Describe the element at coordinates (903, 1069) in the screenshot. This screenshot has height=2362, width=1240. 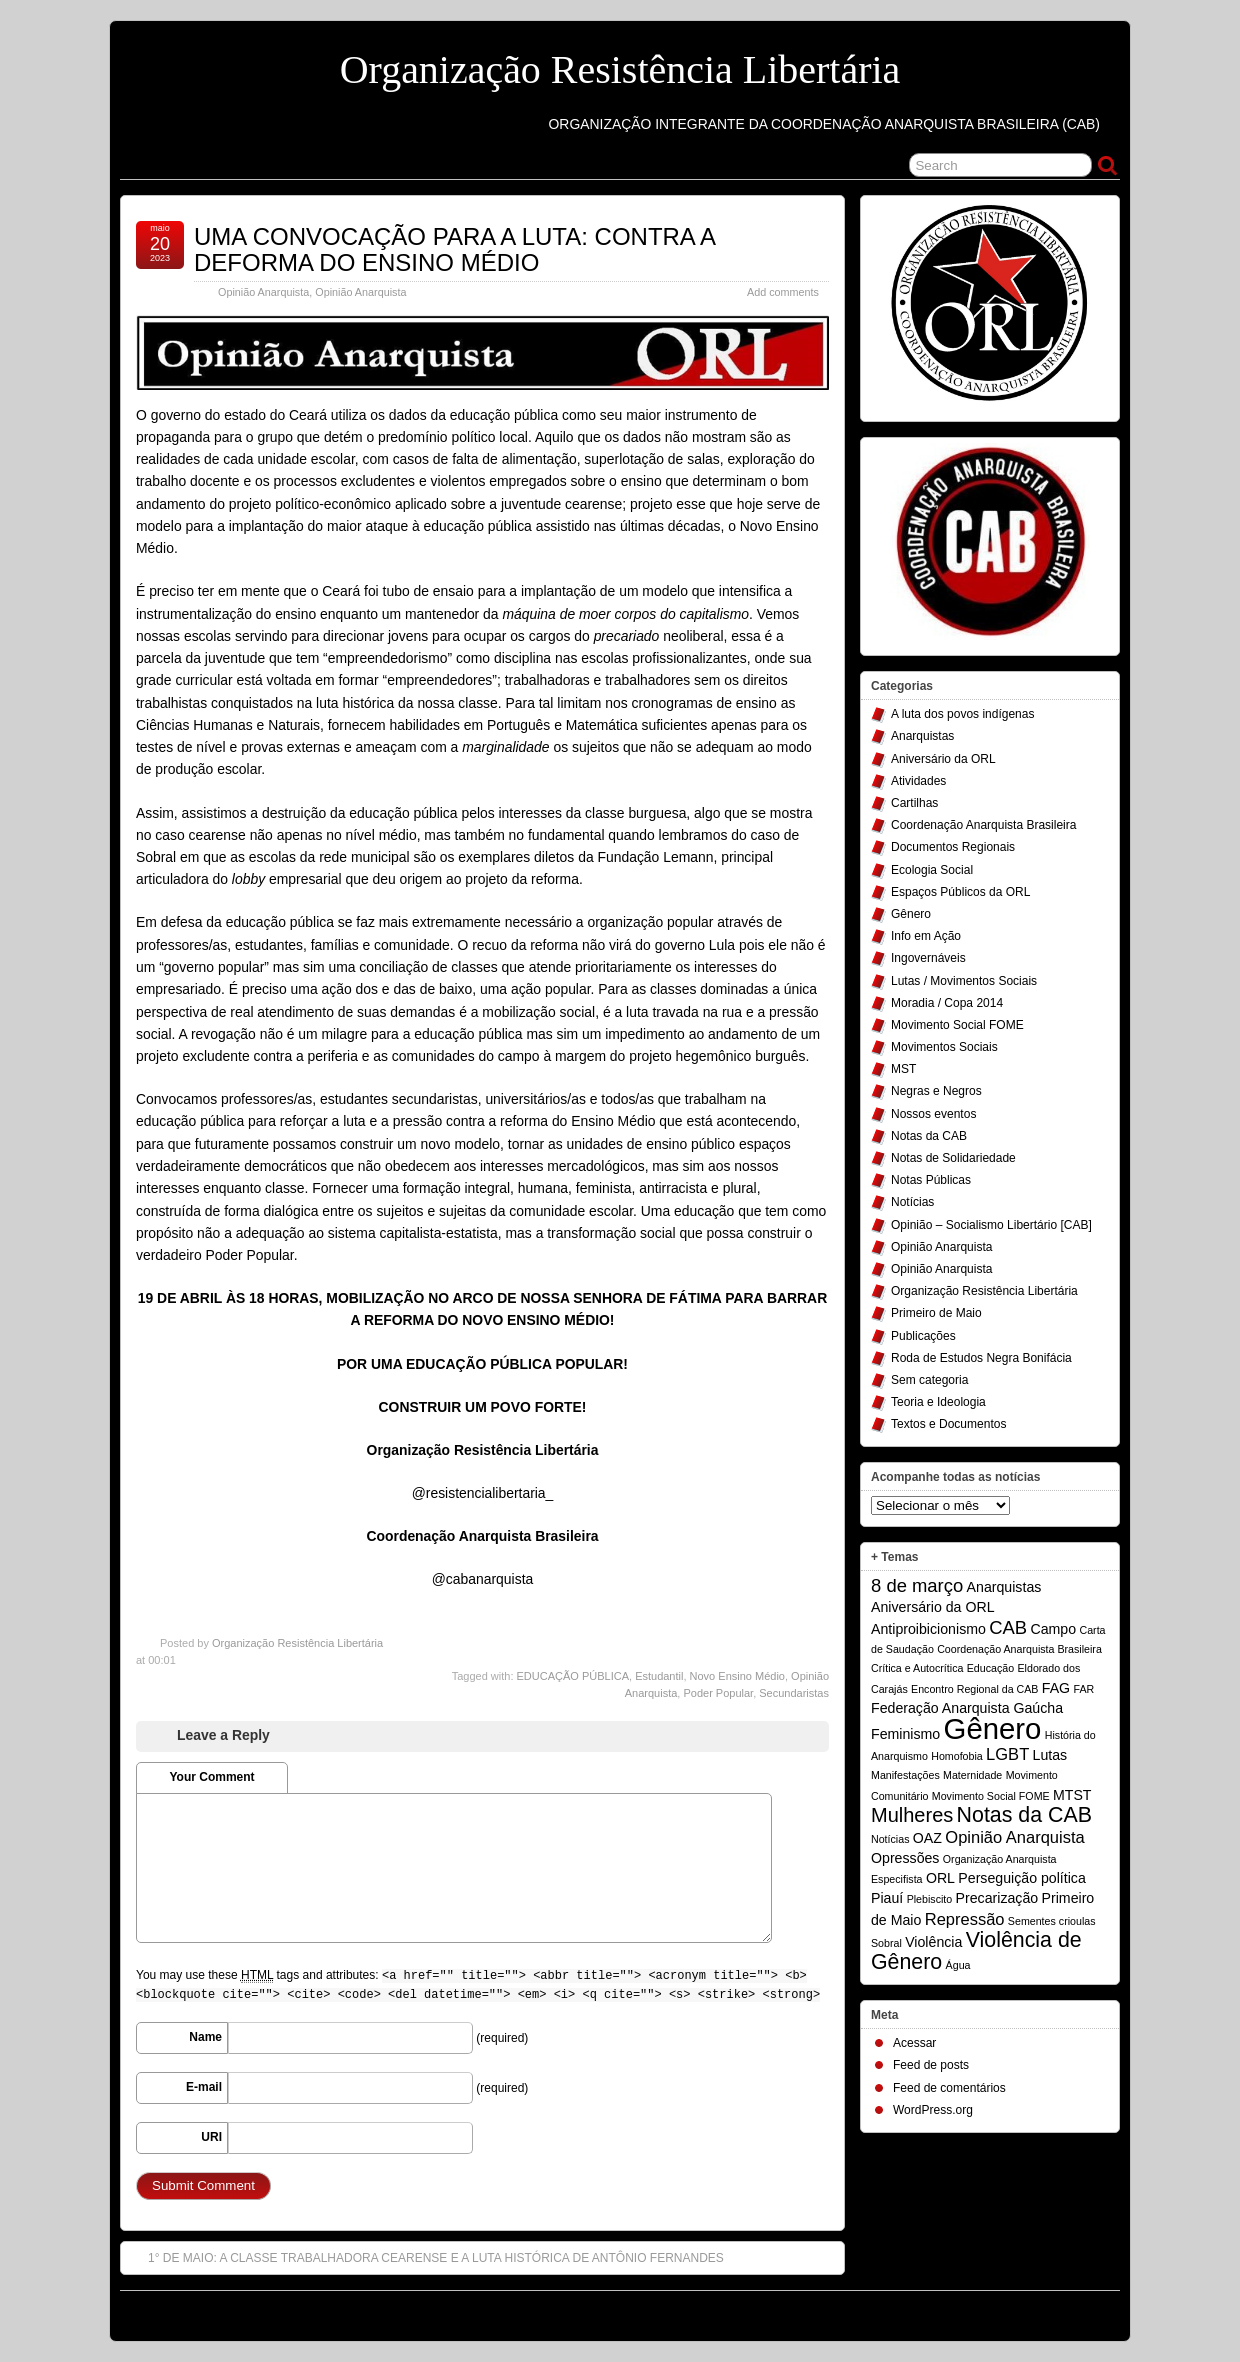
I see `MST` at that location.